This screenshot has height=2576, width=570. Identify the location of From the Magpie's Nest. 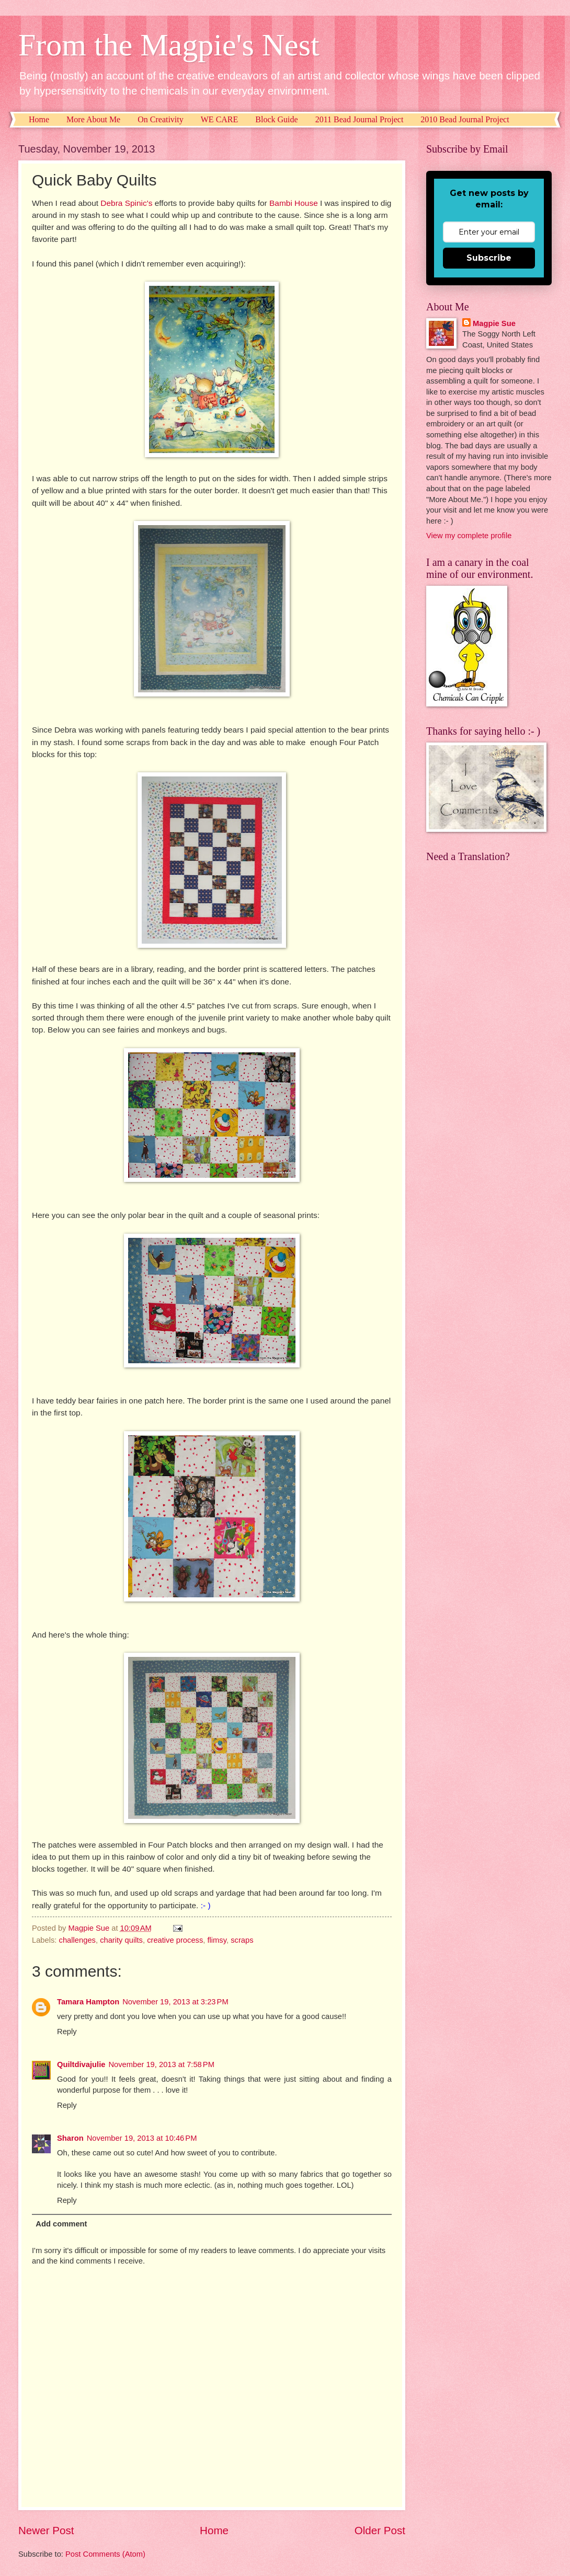
(169, 45).